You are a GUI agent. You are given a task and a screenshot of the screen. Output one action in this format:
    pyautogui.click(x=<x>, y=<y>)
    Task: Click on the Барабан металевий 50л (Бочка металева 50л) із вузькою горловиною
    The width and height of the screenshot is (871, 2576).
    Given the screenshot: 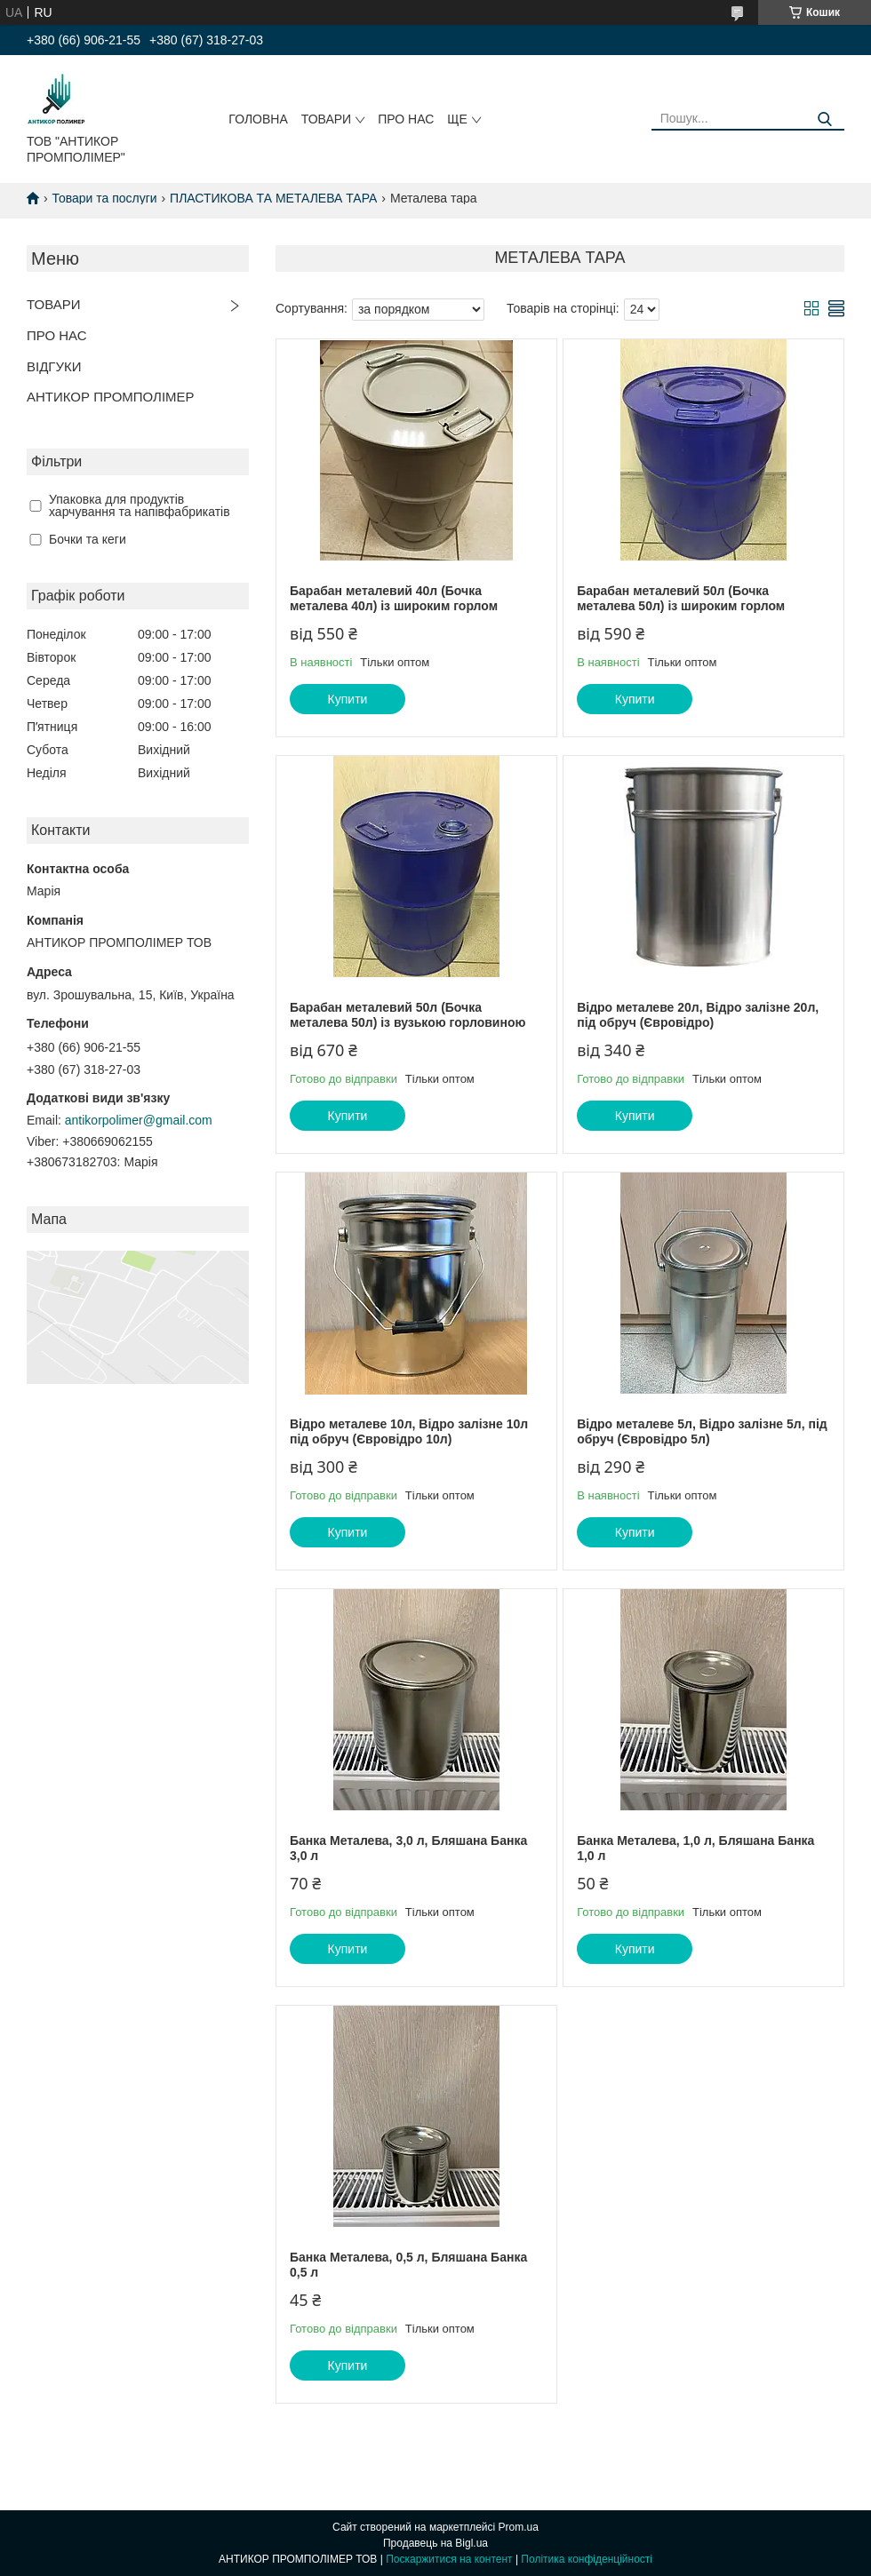 What is the action you would take?
    pyautogui.click(x=407, y=1015)
    